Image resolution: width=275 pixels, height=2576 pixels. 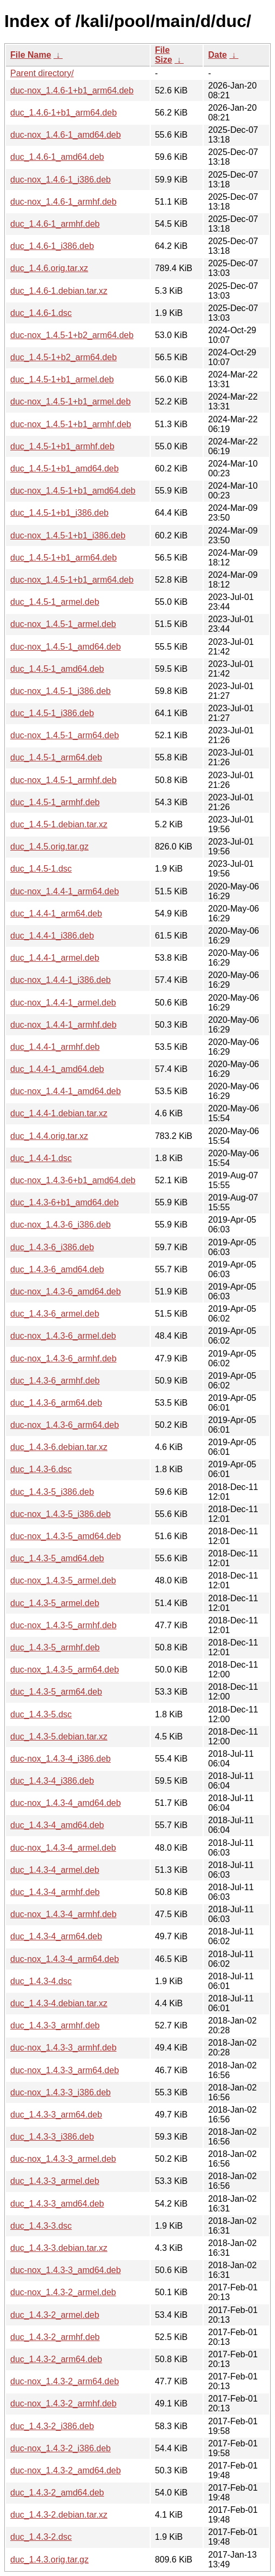 I want to click on duc_1.4.6-1.debian.tar.xz, so click(x=59, y=290).